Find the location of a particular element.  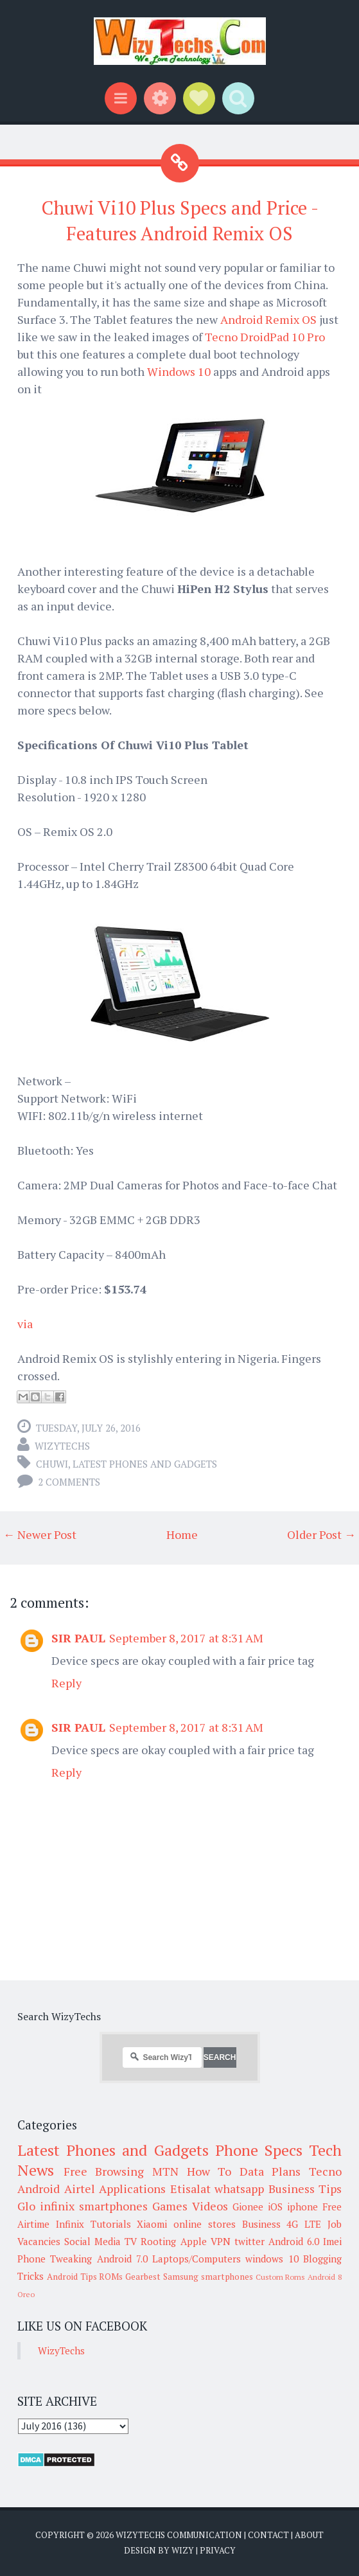

WizyTechs Communication is located at coordinates (179, 2535).